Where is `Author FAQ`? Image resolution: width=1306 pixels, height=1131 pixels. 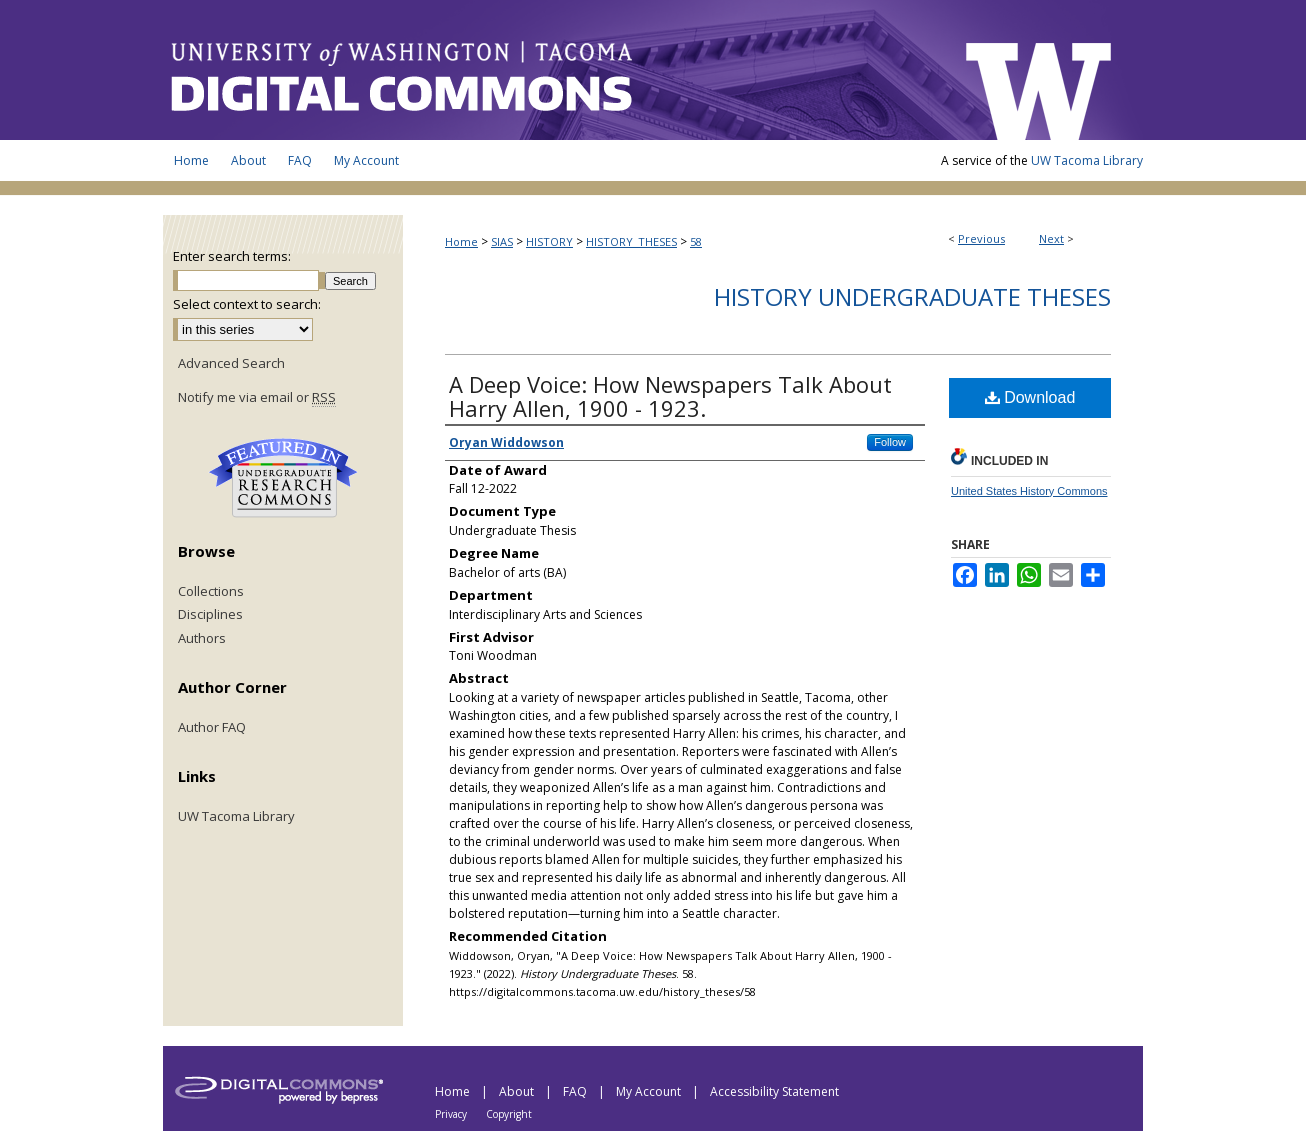
Author FAQ is located at coordinates (212, 728).